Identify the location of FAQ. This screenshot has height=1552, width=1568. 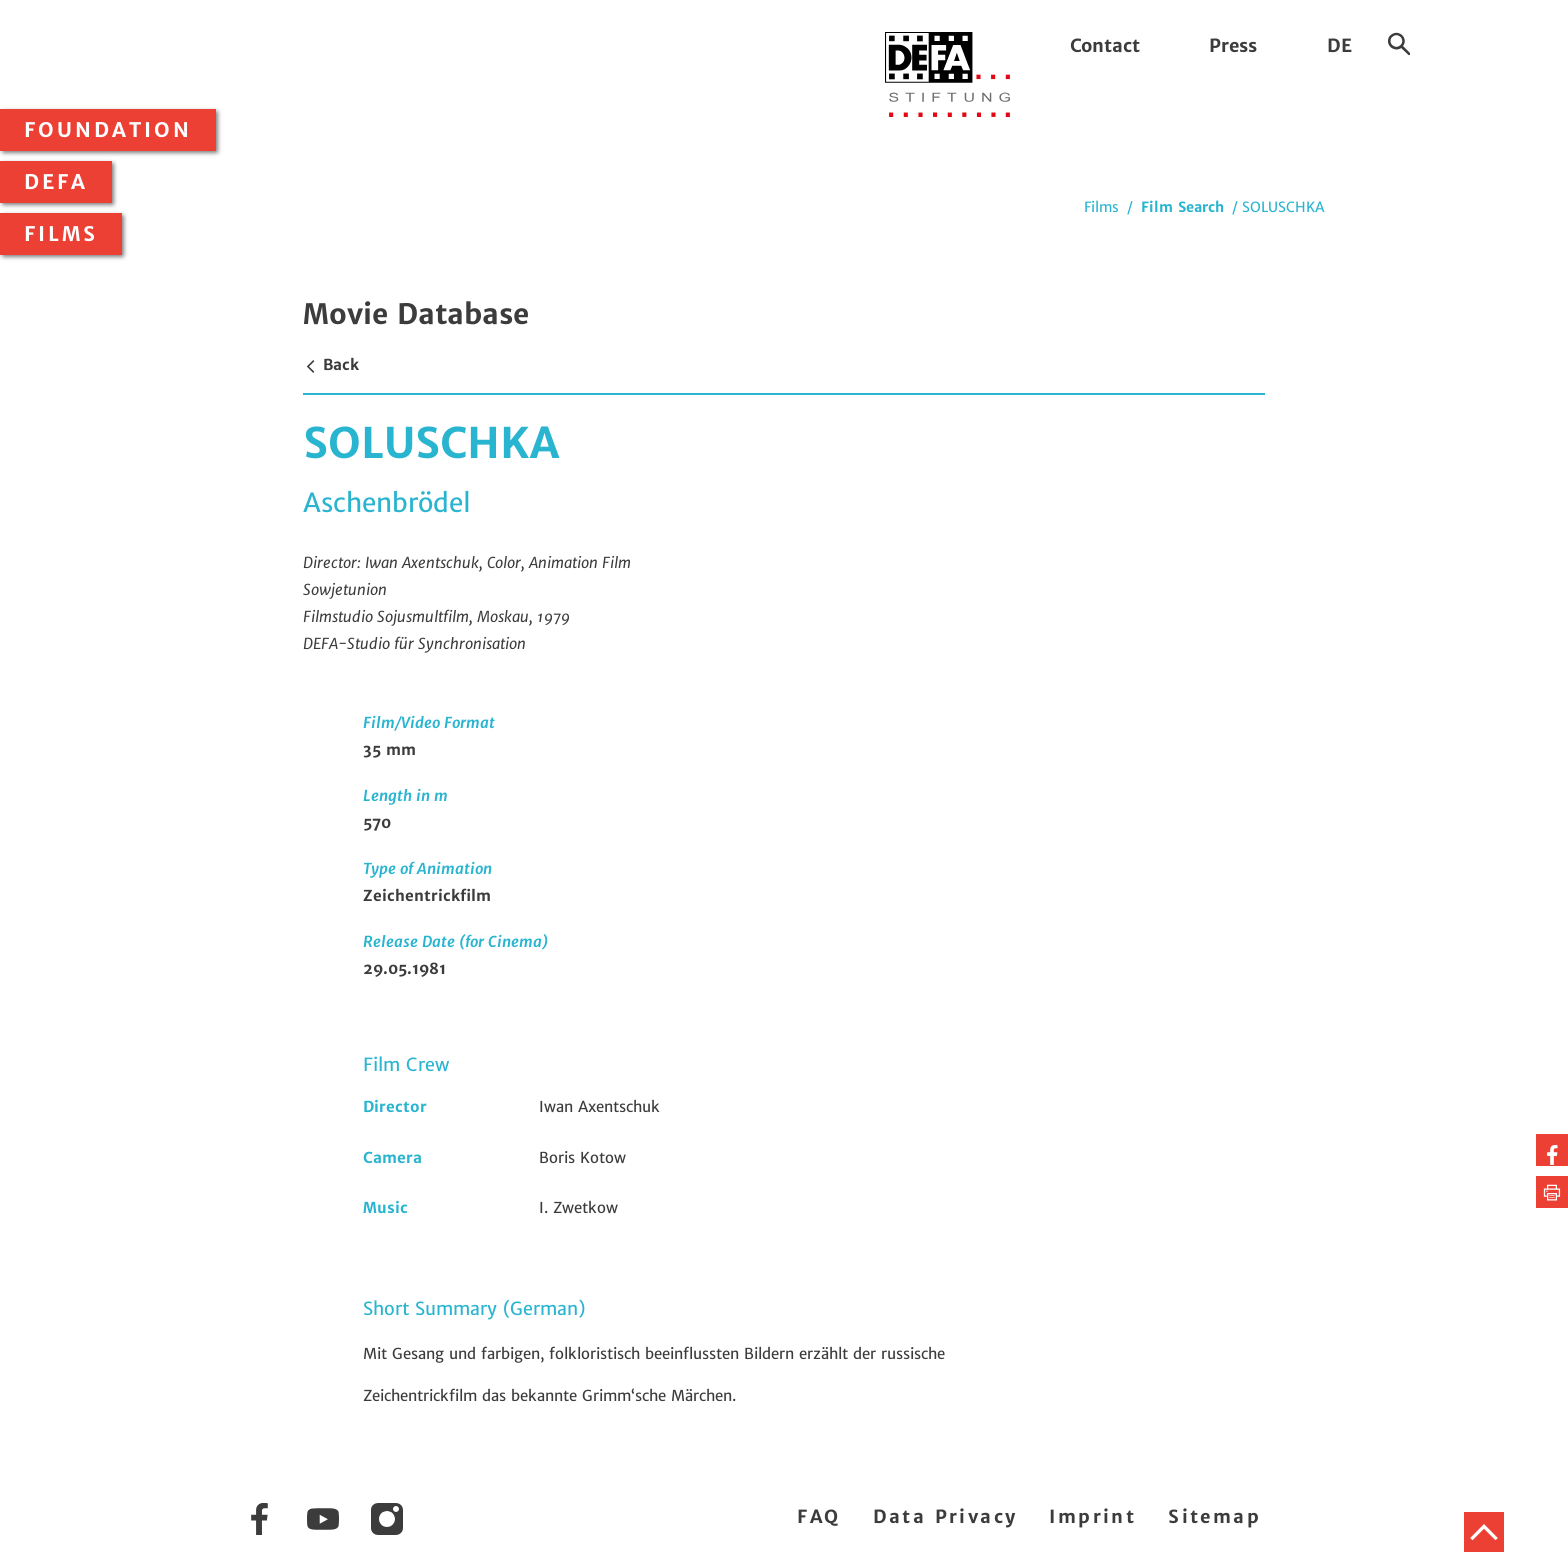
(818, 1516).